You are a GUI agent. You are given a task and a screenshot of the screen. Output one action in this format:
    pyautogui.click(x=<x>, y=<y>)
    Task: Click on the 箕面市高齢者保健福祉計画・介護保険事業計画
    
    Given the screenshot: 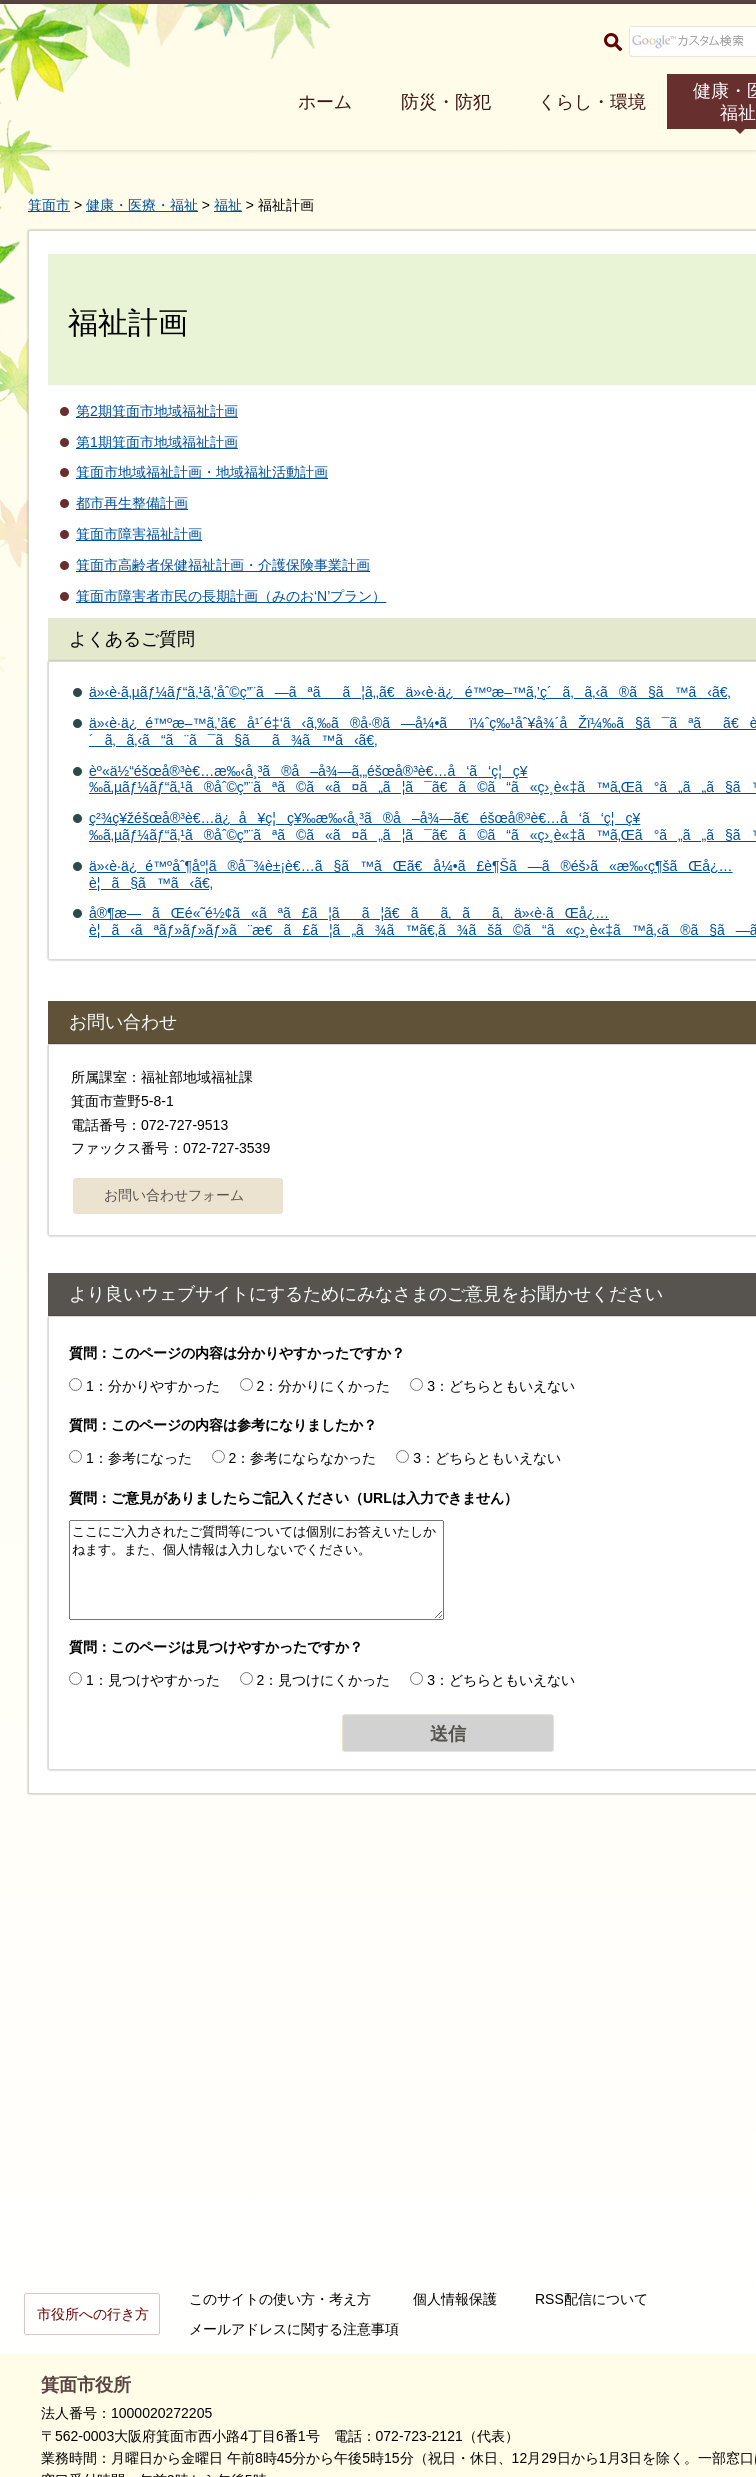 What is the action you would take?
    pyautogui.click(x=223, y=565)
    